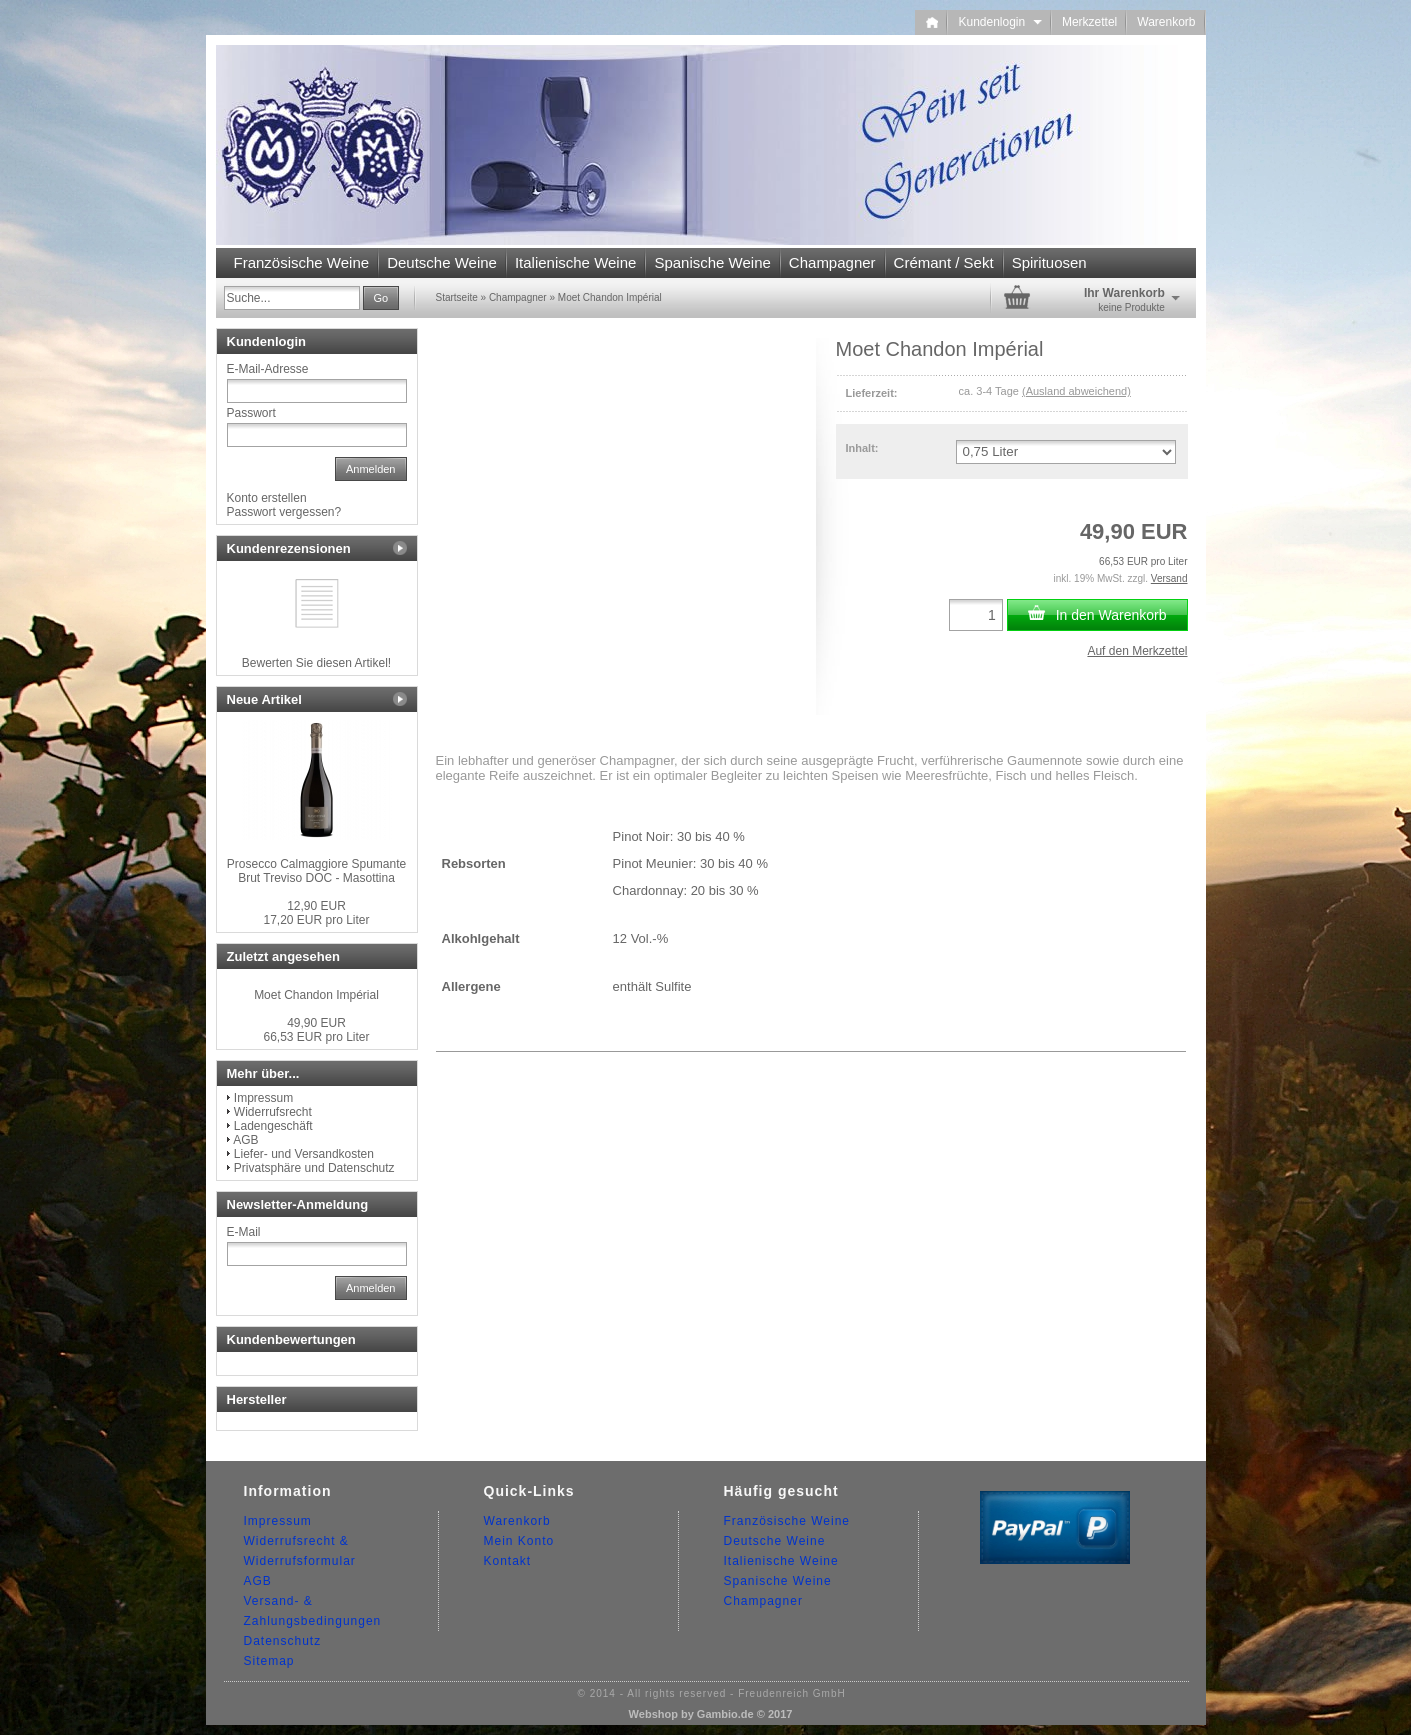  I want to click on Bewerten Sie diesen Artikel!, so click(316, 663).